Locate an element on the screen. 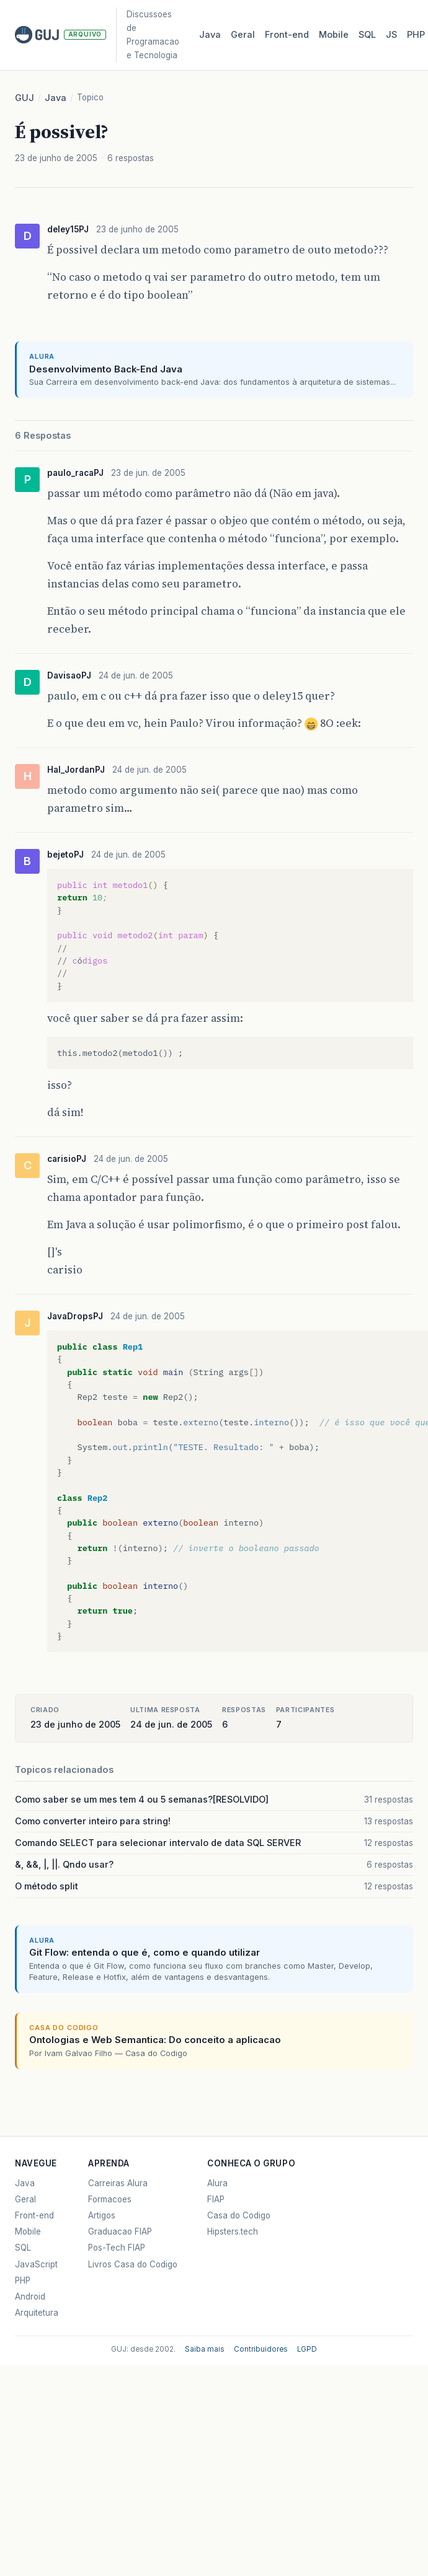 The image size is (428, 2576). Saiba mais is located at coordinates (205, 2349).